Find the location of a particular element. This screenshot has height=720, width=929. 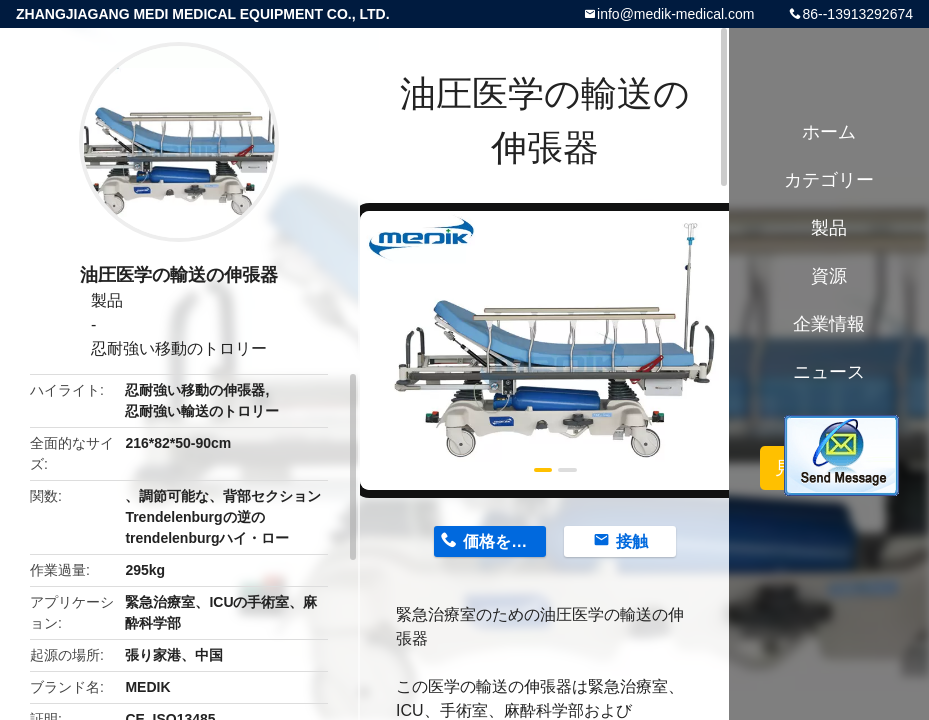

資源 is located at coordinates (829, 276).